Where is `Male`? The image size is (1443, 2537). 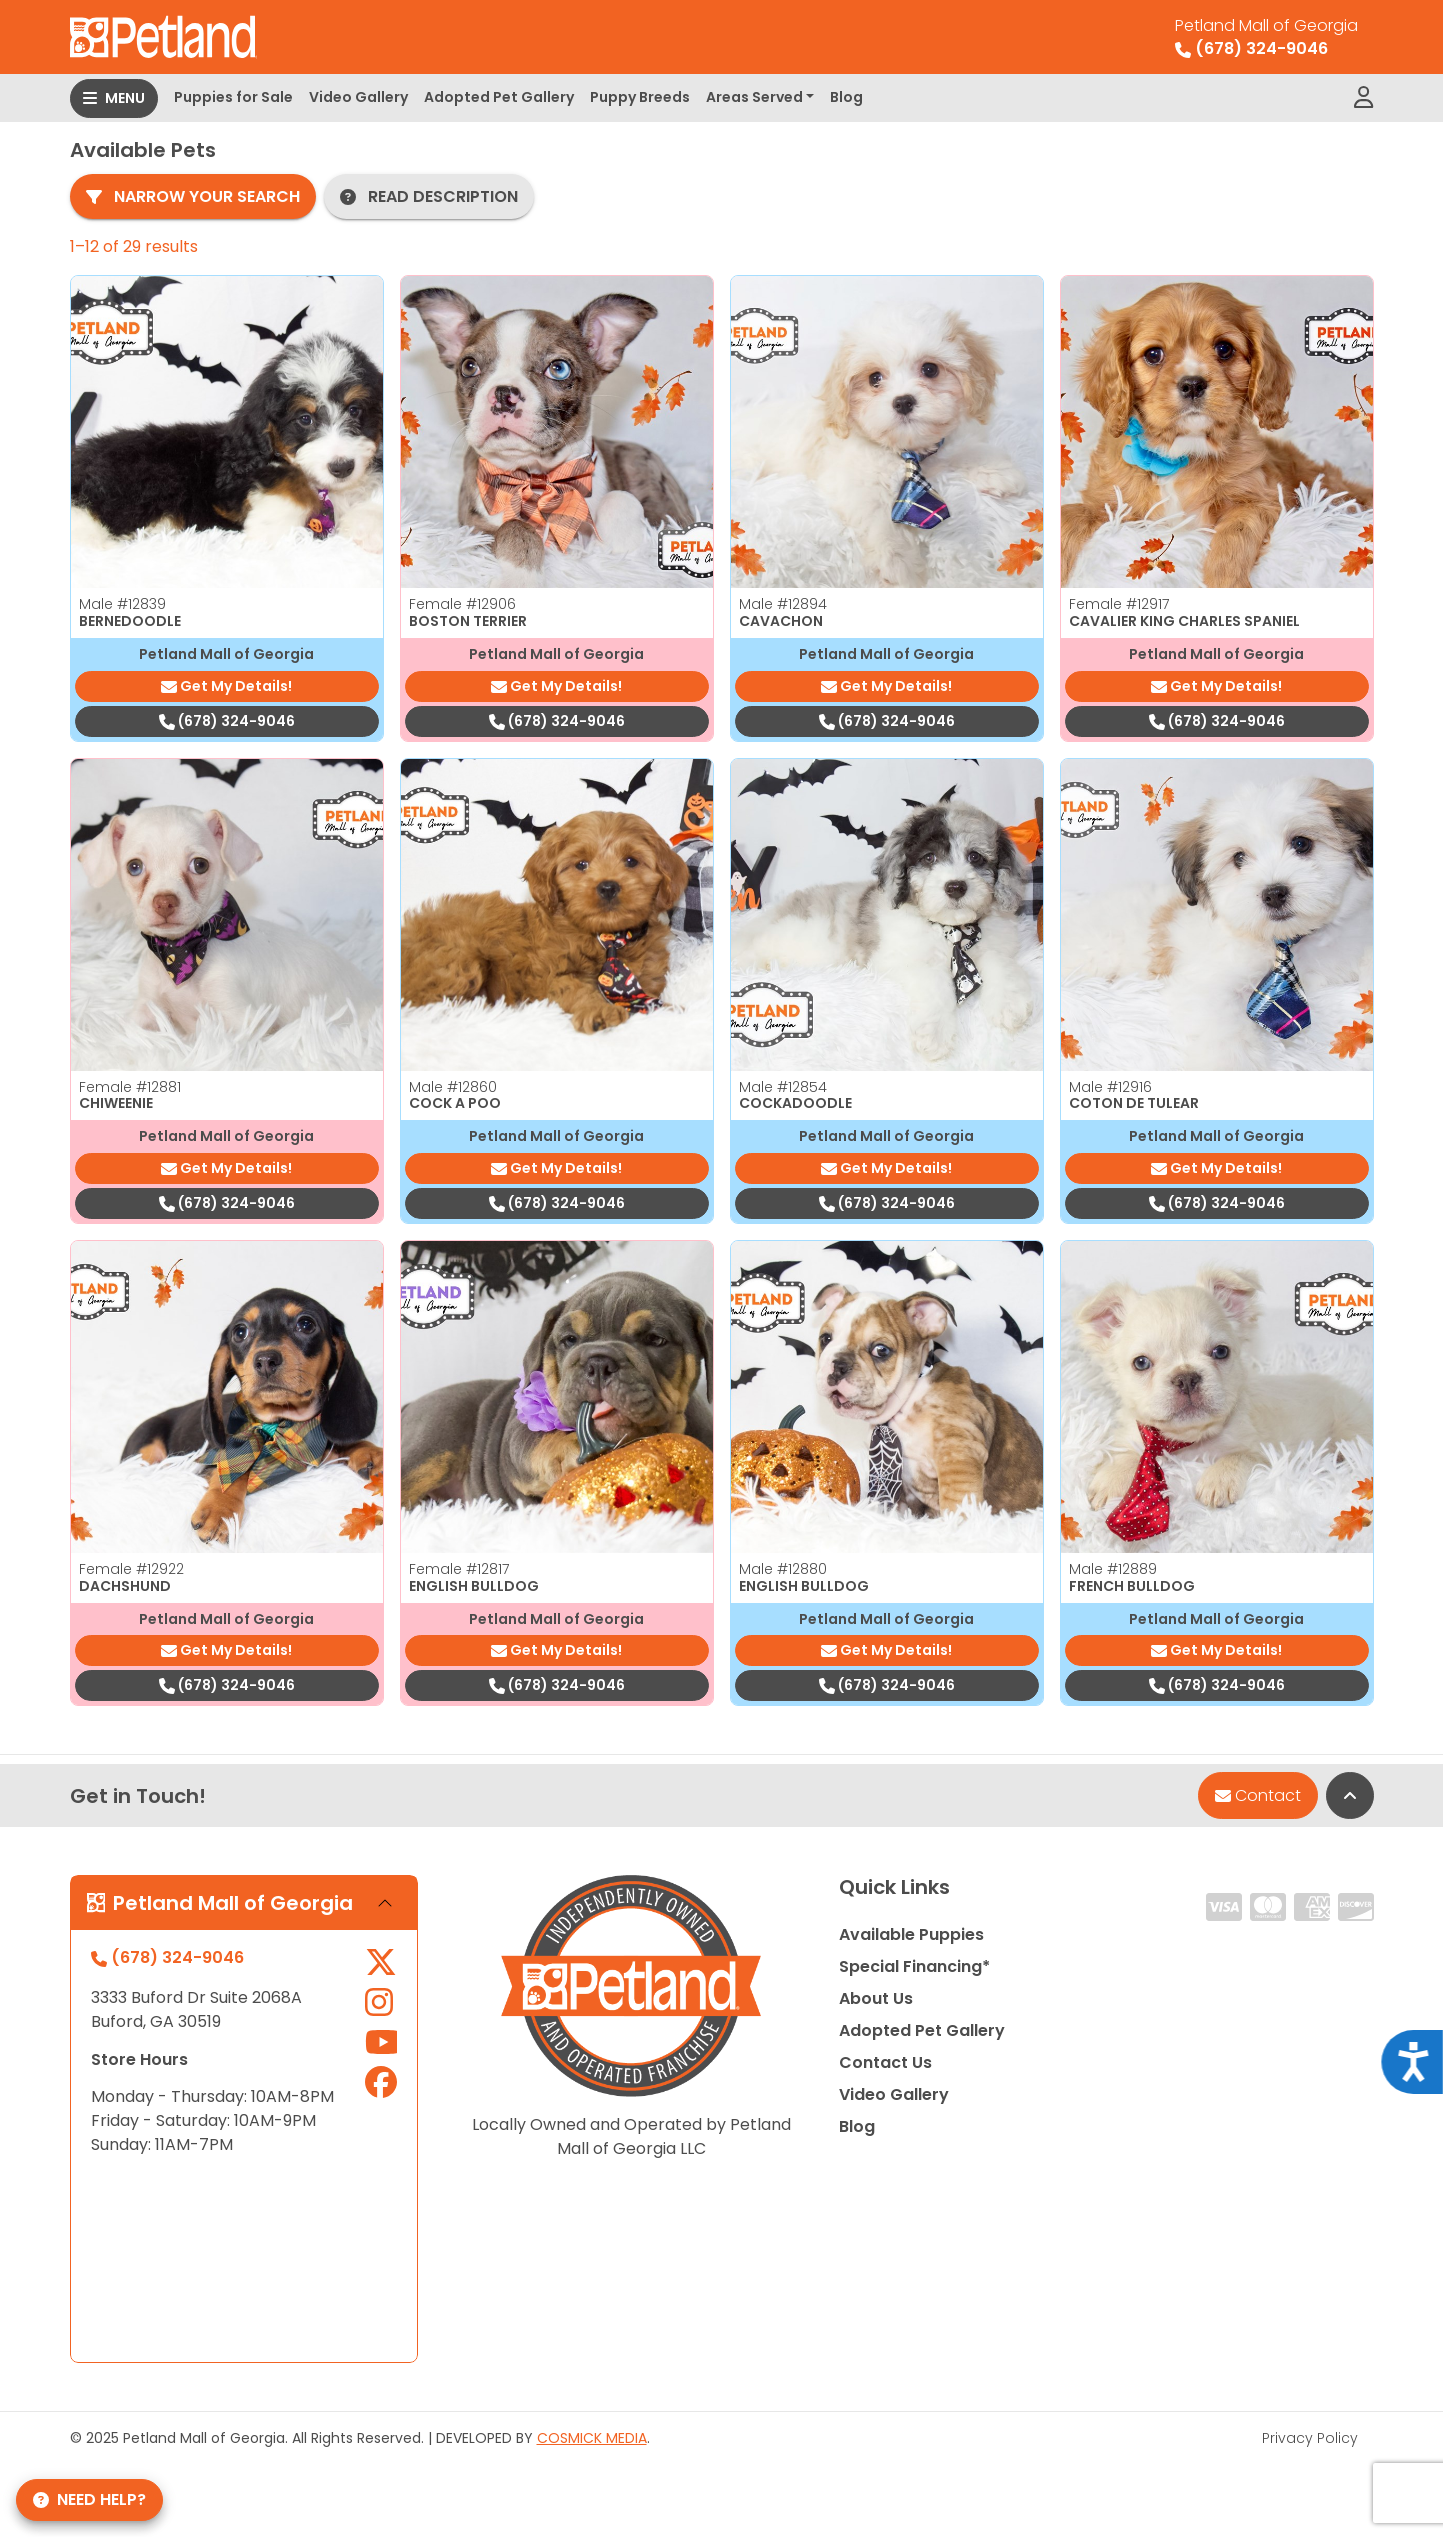
Male is located at coordinates (122, 604).